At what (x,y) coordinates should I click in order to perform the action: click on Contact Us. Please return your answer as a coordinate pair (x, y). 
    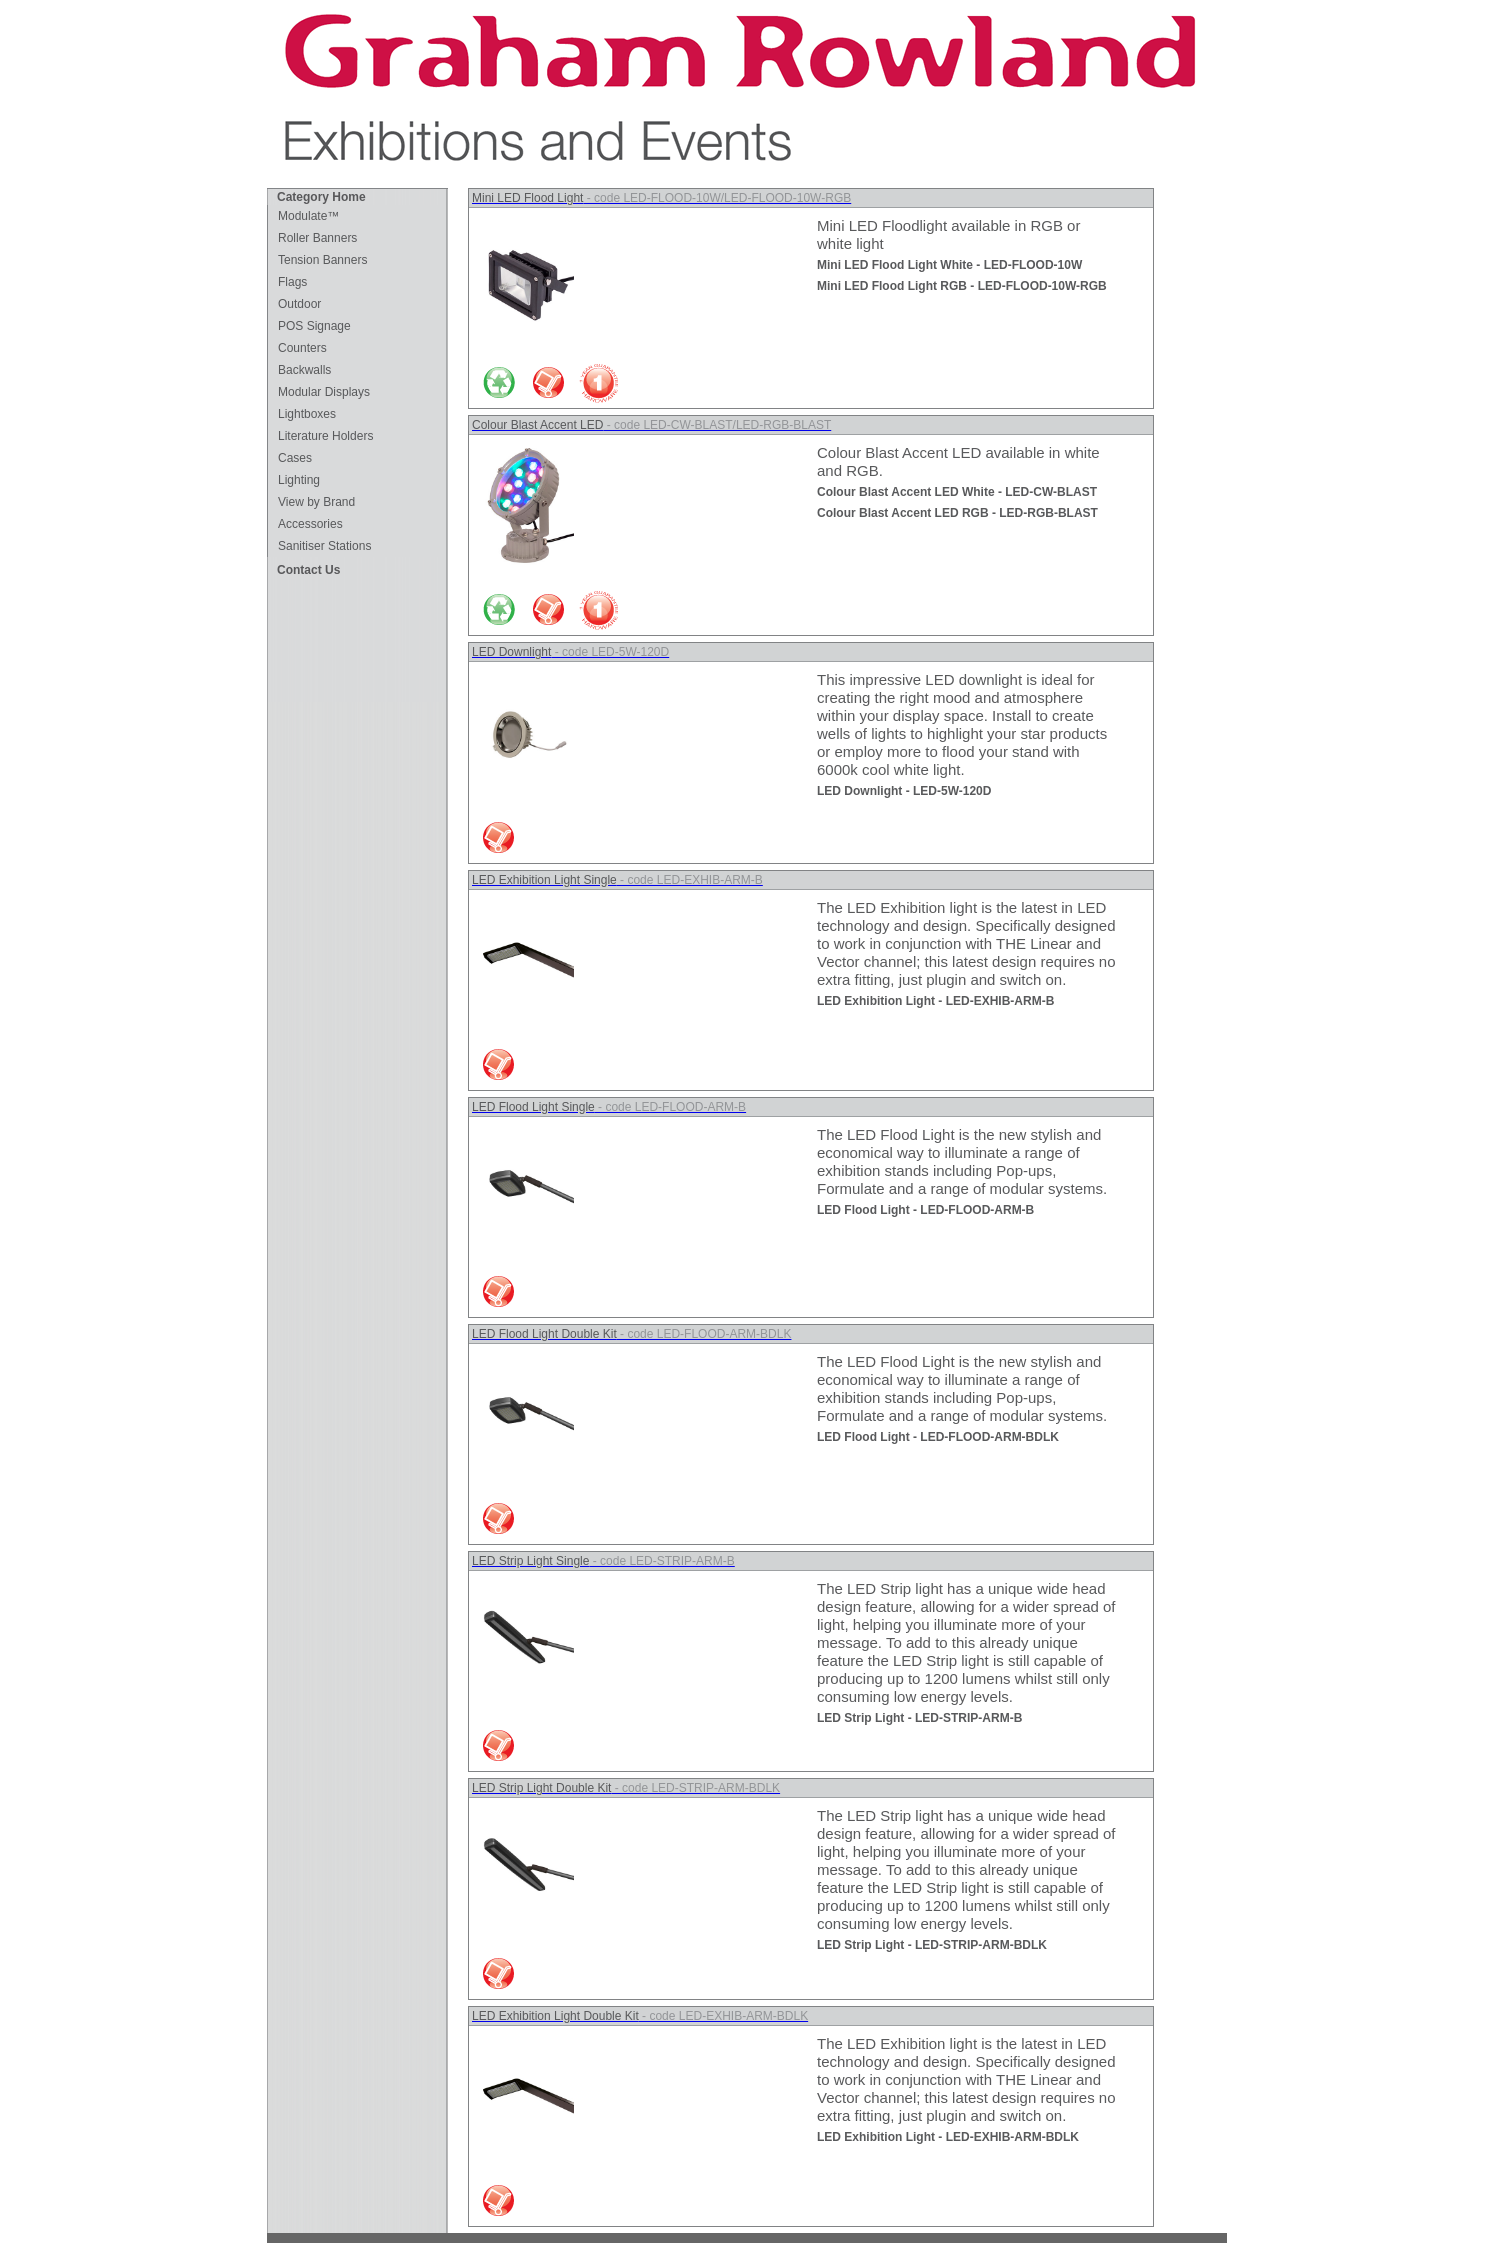
    Looking at the image, I should click on (308, 570).